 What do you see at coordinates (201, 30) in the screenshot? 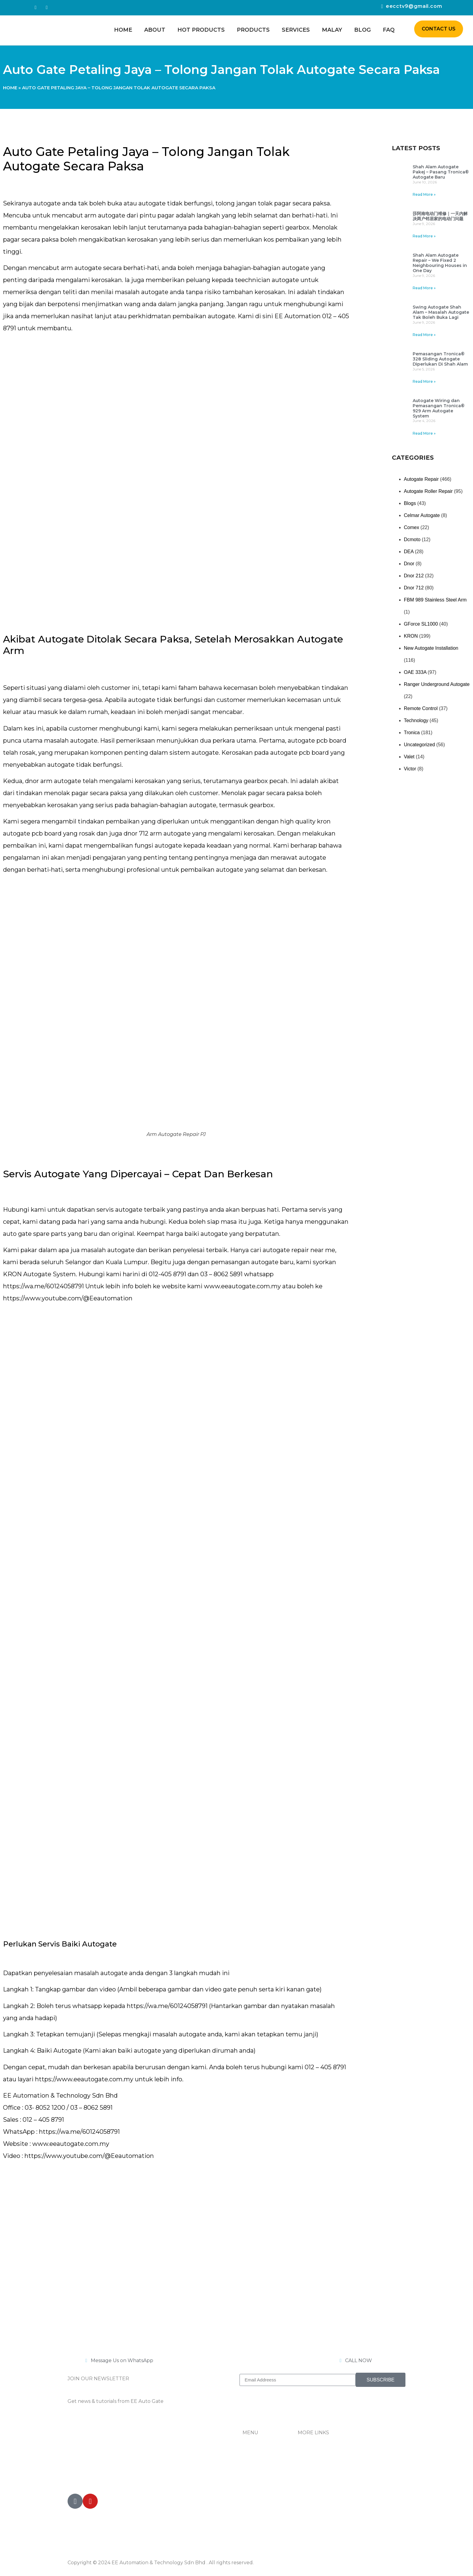
I see `Hot Products` at bounding box center [201, 30].